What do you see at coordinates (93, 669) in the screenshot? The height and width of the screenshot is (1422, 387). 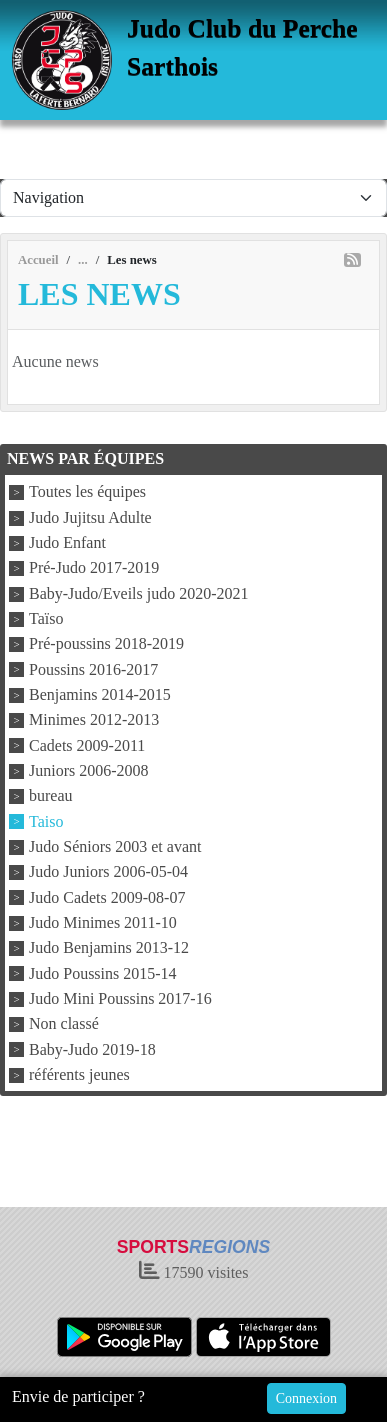 I see `Poussins 2016-2017` at bounding box center [93, 669].